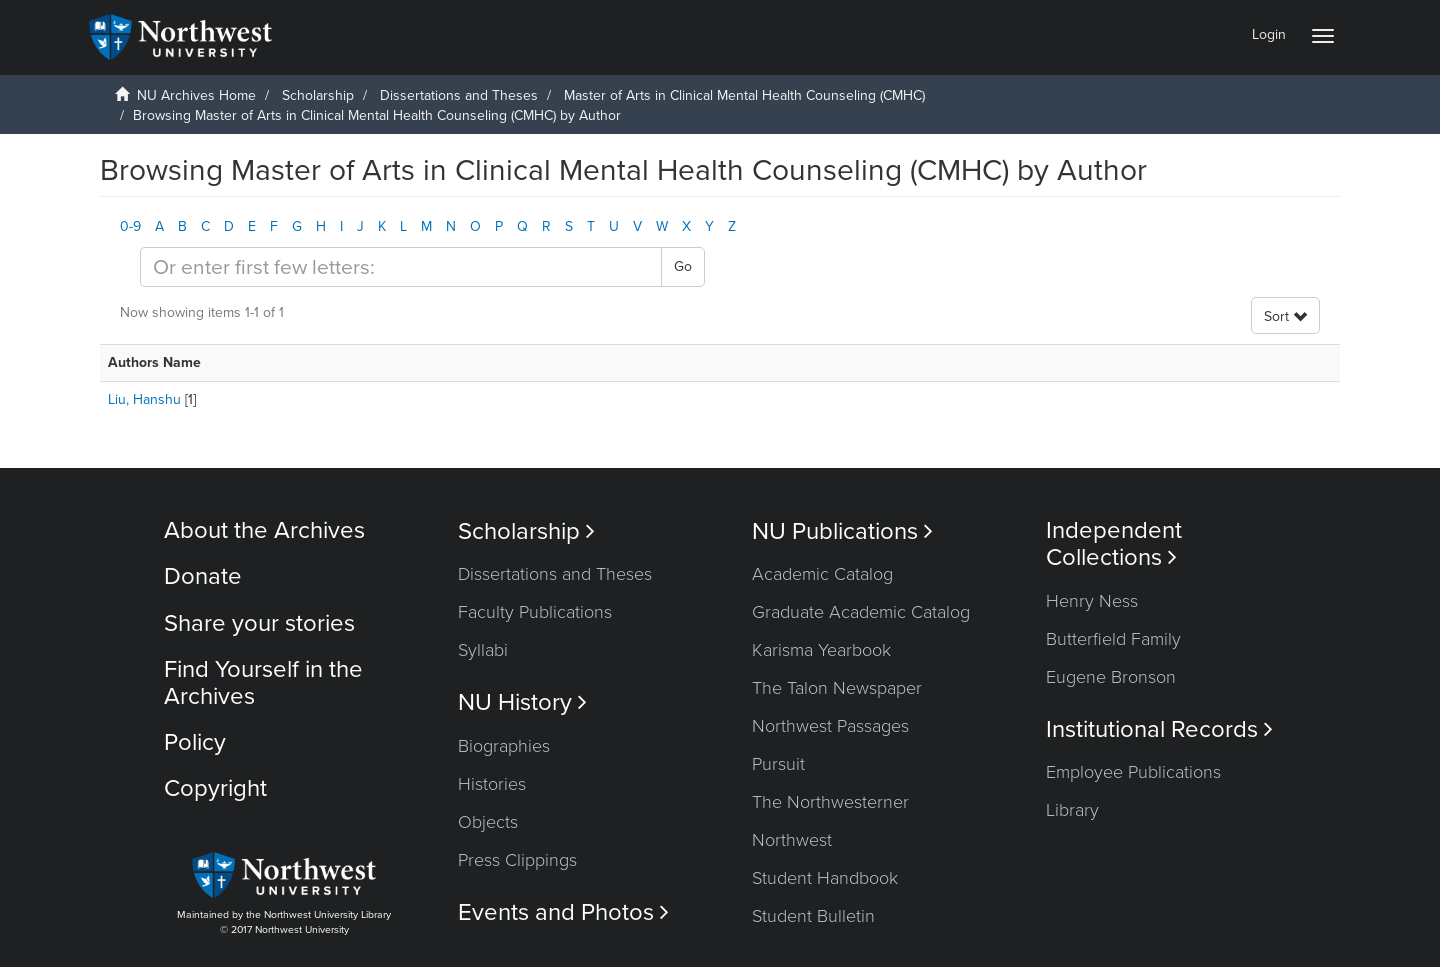 Image resolution: width=1440 pixels, height=967 pixels. Describe the element at coordinates (825, 878) in the screenshot. I see `Student Handbook` at that location.